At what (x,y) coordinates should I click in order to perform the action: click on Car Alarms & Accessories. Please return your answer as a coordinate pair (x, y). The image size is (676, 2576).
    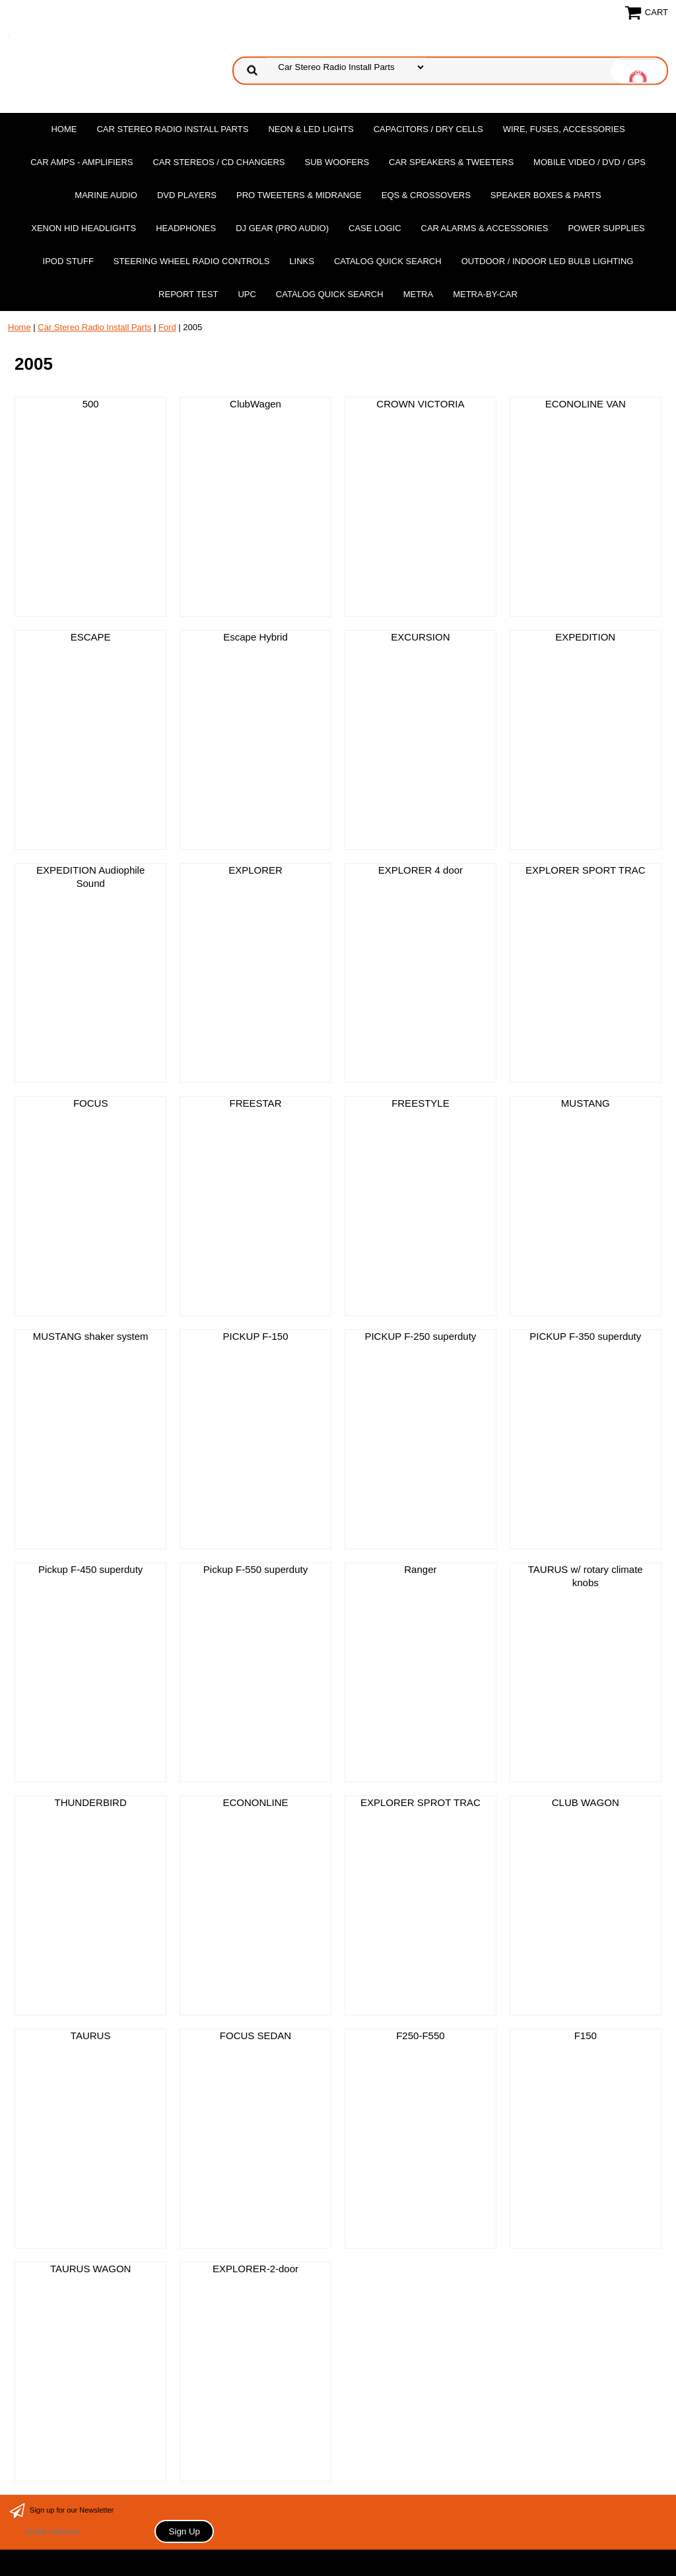
    Looking at the image, I should click on (485, 228).